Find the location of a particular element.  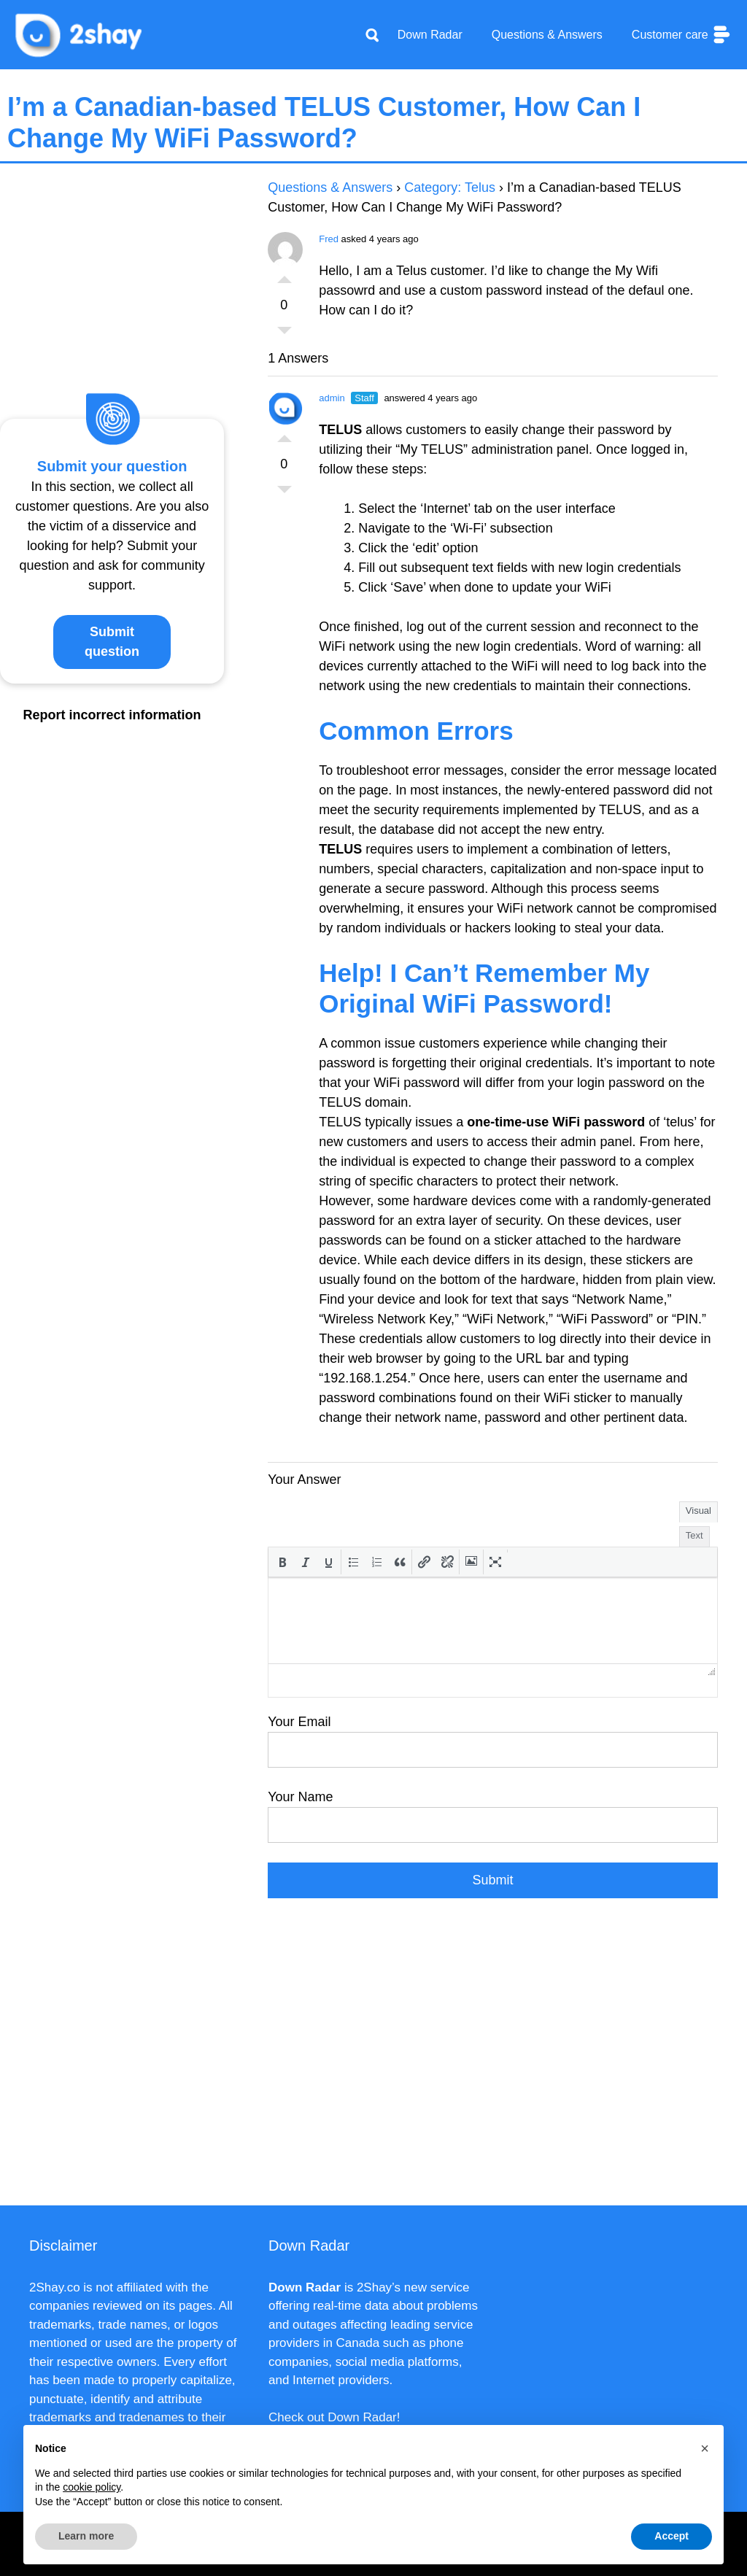

Fred is located at coordinates (328, 238).